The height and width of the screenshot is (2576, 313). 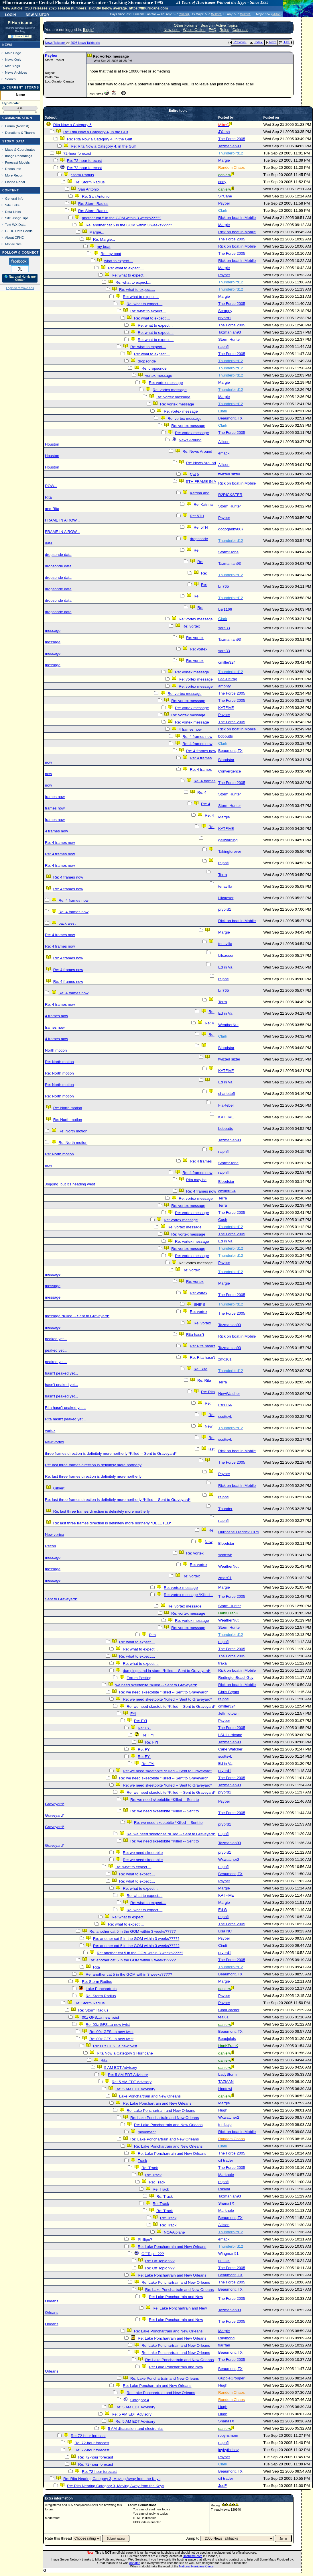 I want to click on JoeF, so click(x=222, y=2485).